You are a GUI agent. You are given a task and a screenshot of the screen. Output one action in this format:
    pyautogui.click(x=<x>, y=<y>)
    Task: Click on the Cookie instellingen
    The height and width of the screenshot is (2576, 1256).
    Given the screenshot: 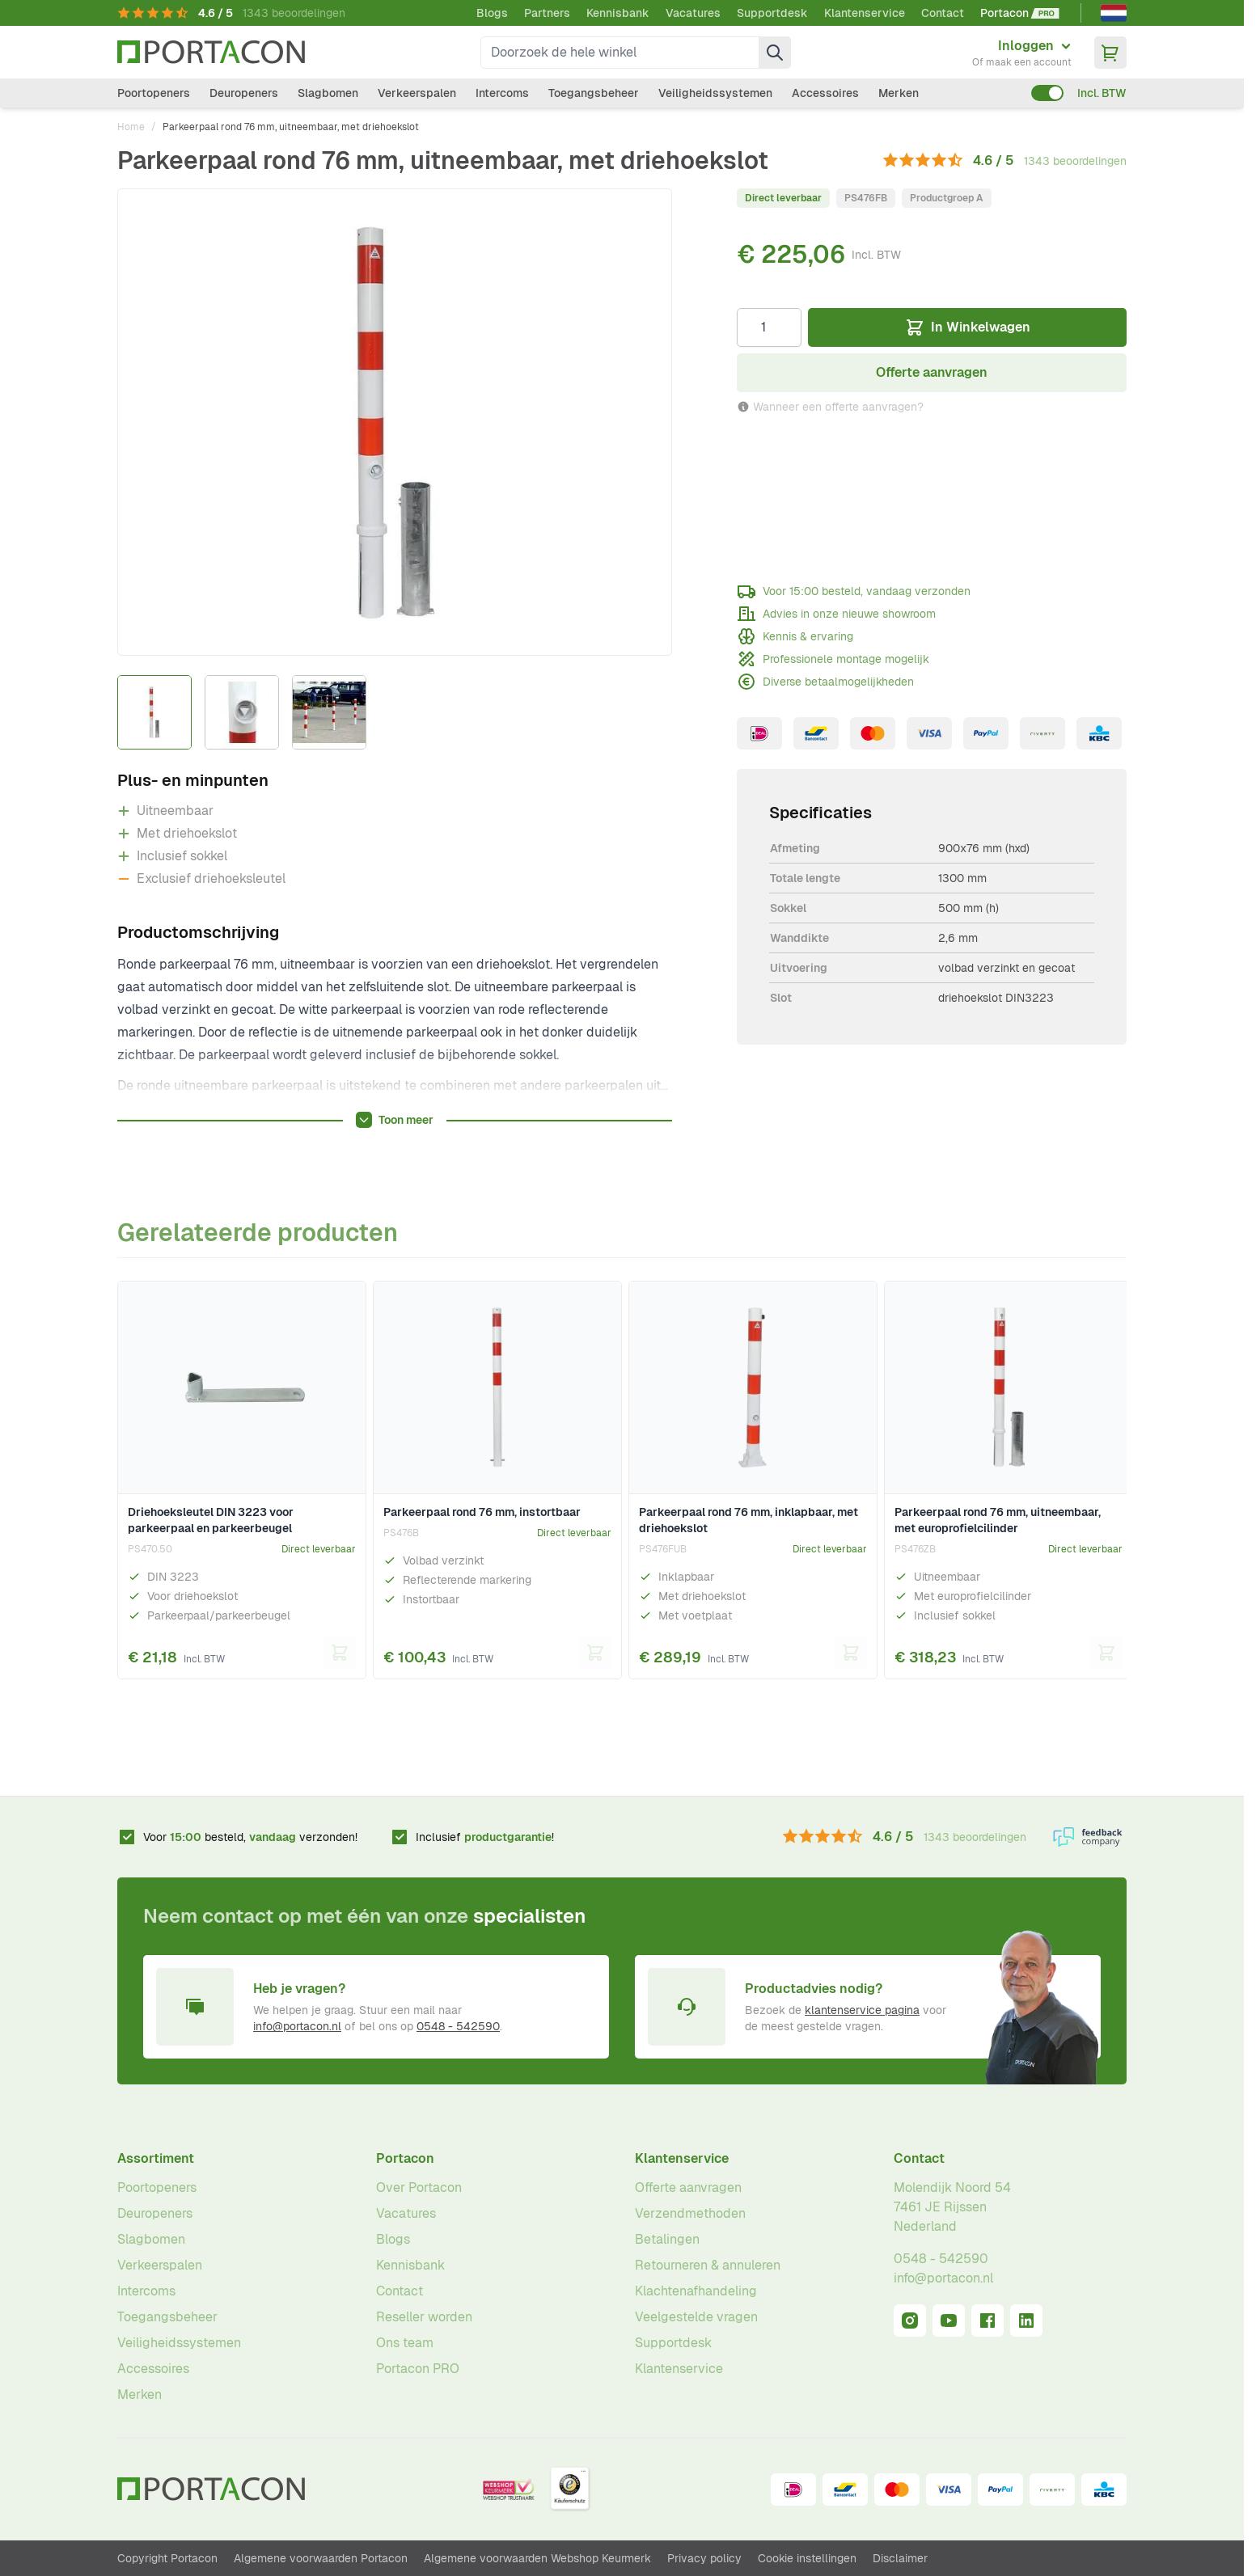 What is the action you would take?
    pyautogui.click(x=807, y=2558)
    